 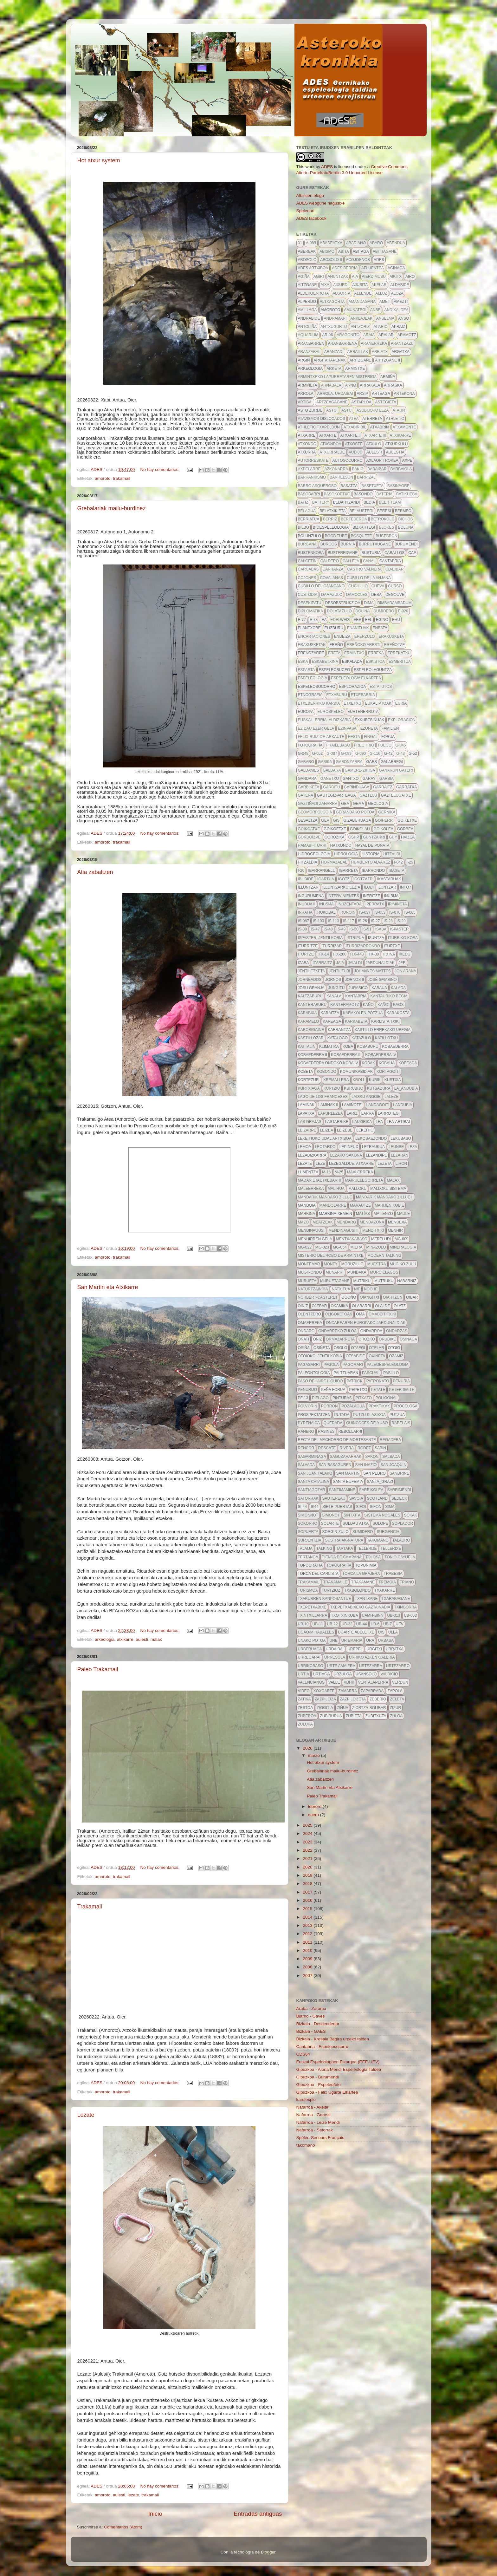 I want to click on carranza, so click(x=333, y=569).